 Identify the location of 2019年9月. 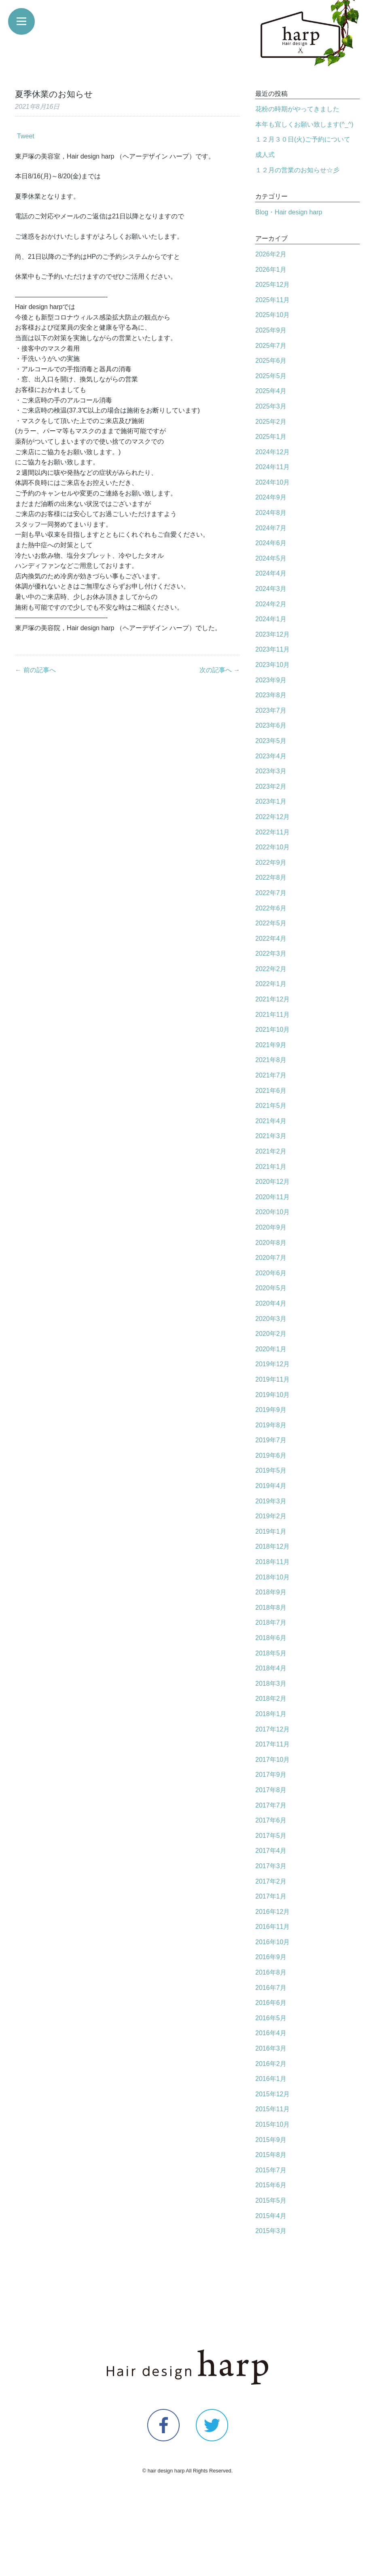
(270, 1409).